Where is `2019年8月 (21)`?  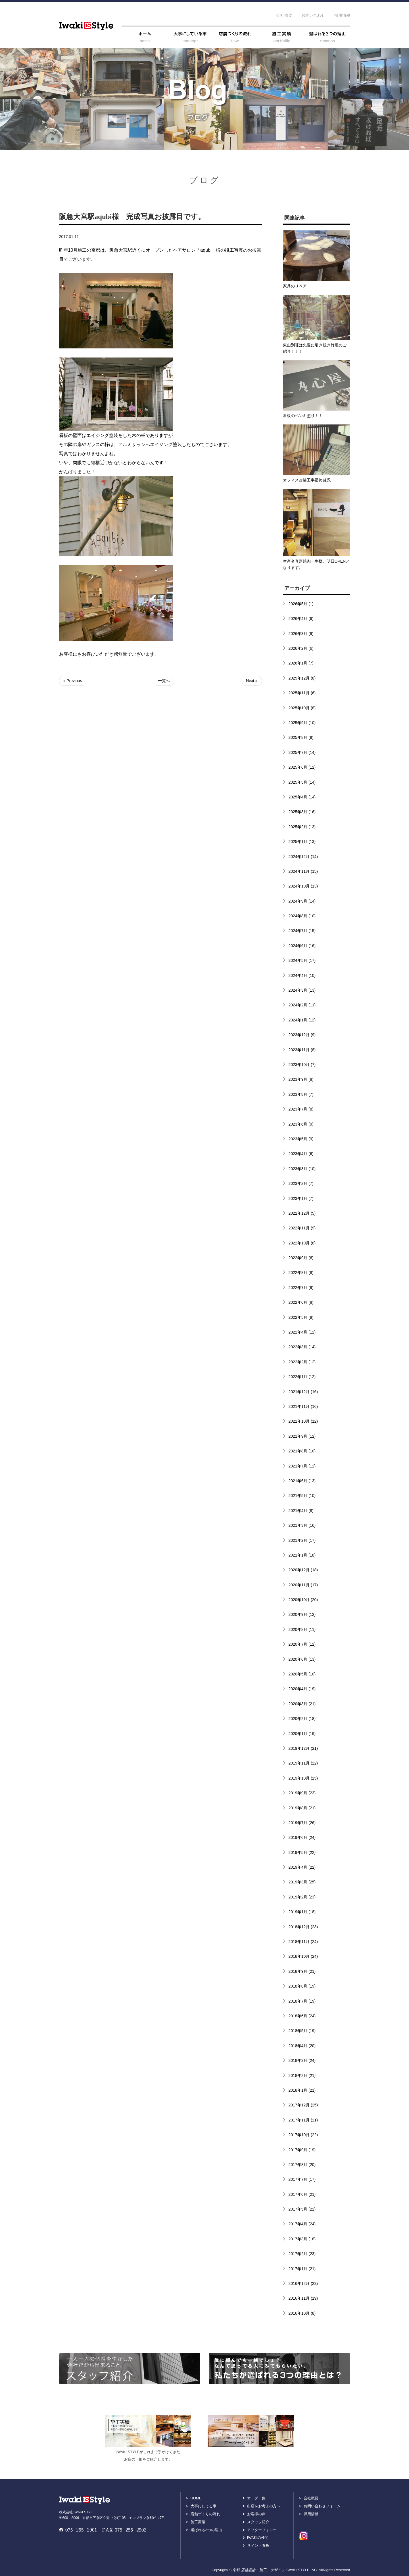
2019年8月 (21) is located at coordinates (302, 1808).